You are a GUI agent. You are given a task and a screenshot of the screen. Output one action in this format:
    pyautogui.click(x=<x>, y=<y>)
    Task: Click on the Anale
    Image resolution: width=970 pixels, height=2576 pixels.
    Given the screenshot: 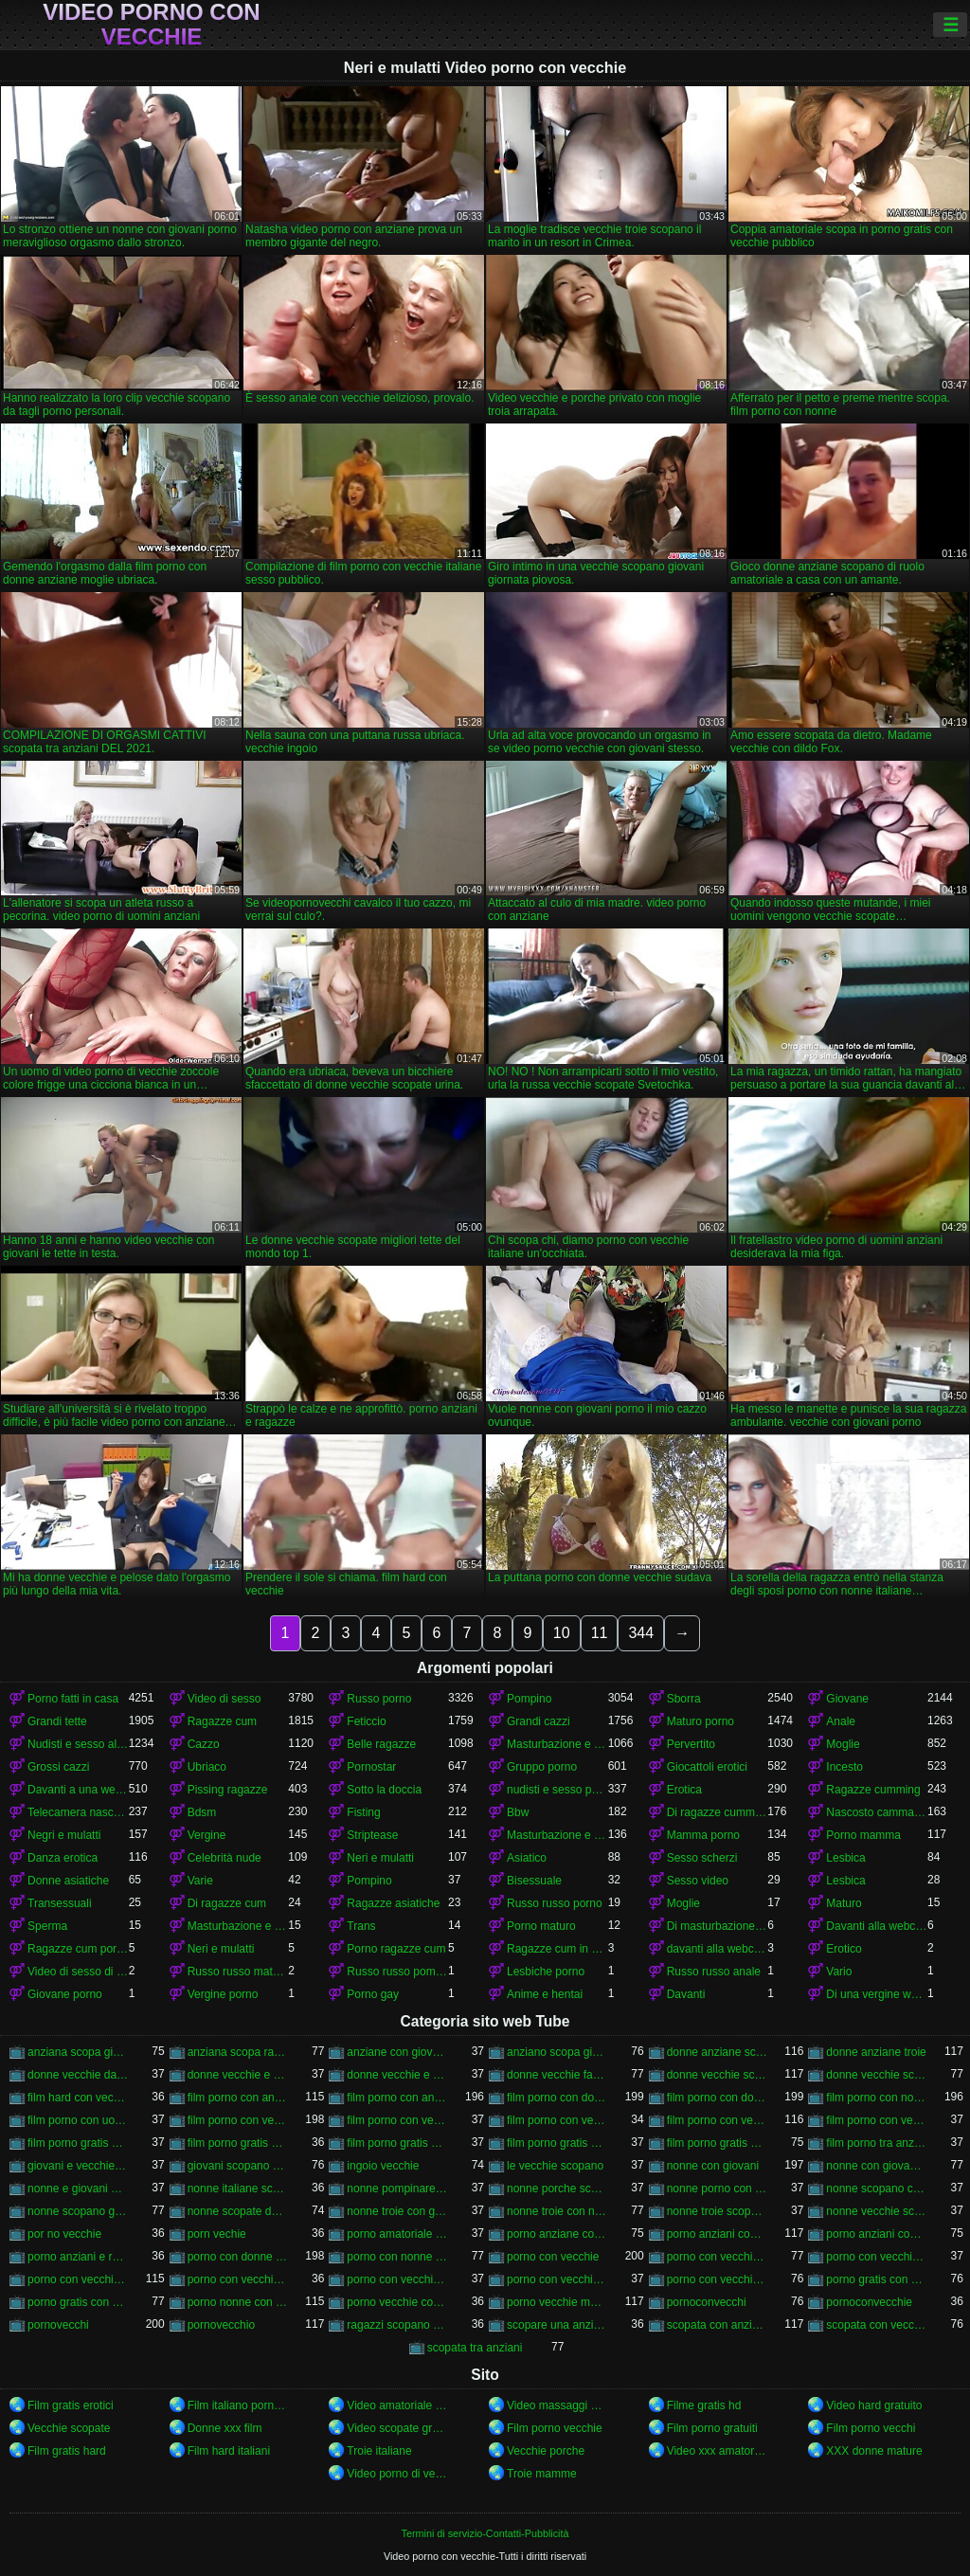 What is the action you would take?
    pyautogui.click(x=840, y=1721)
    